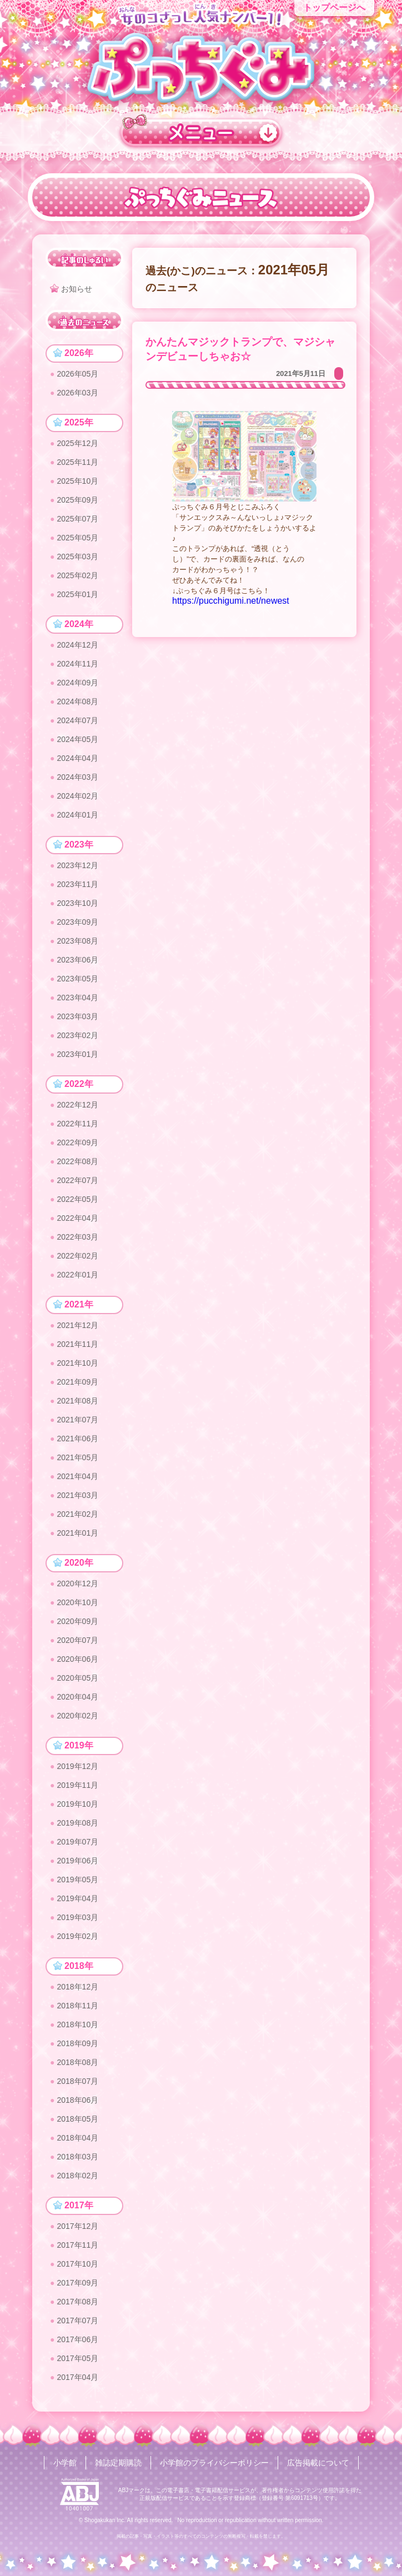 The height and width of the screenshot is (2576, 402). I want to click on 2022年04月, so click(77, 1218).